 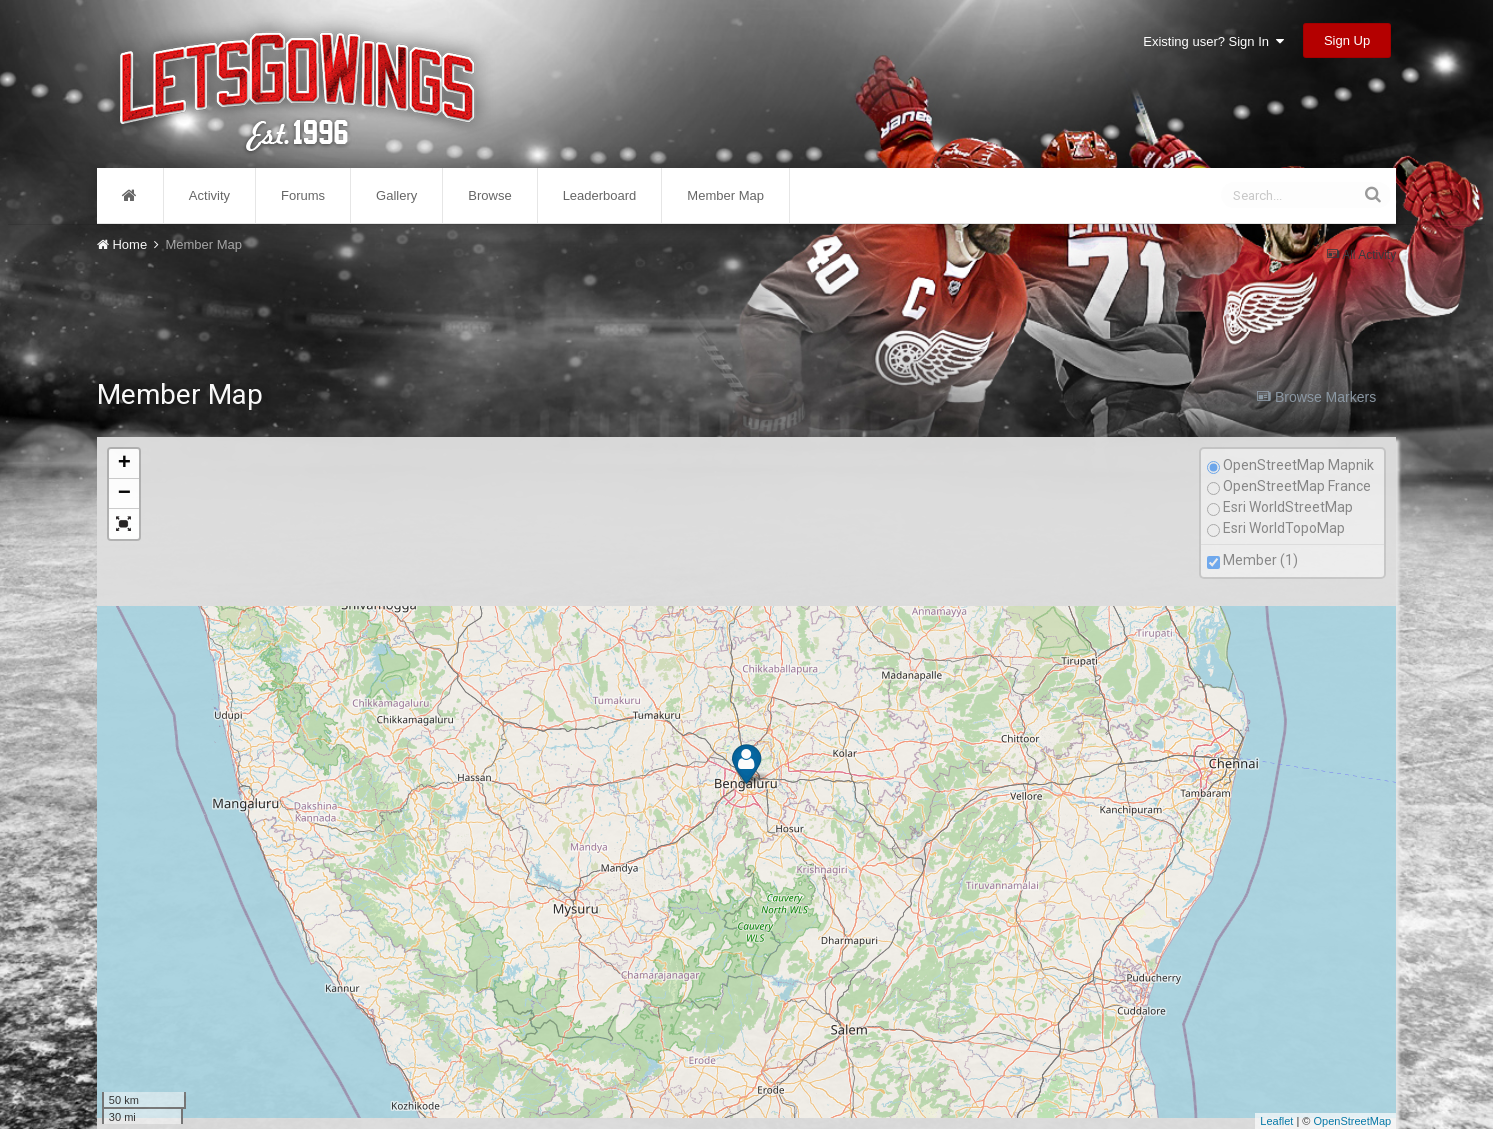 What do you see at coordinates (1316, 397) in the screenshot?
I see `Browse Markers` at bounding box center [1316, 397].